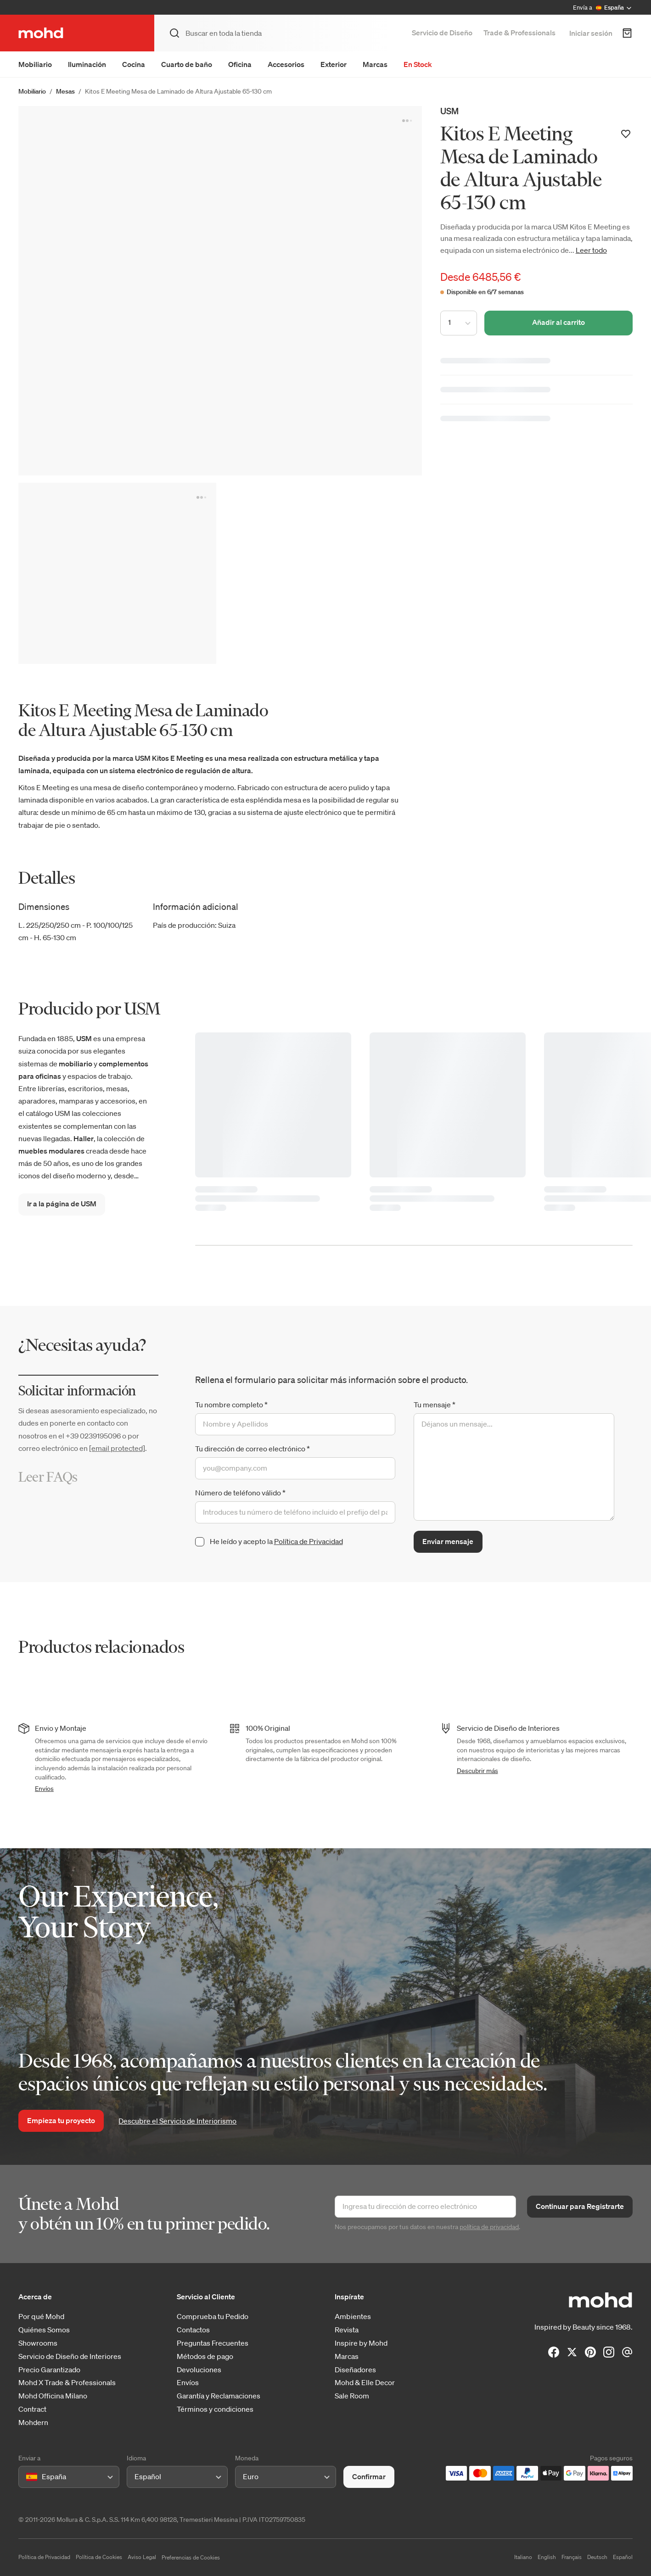  I want to click on Leer todo, so click(591, 250).